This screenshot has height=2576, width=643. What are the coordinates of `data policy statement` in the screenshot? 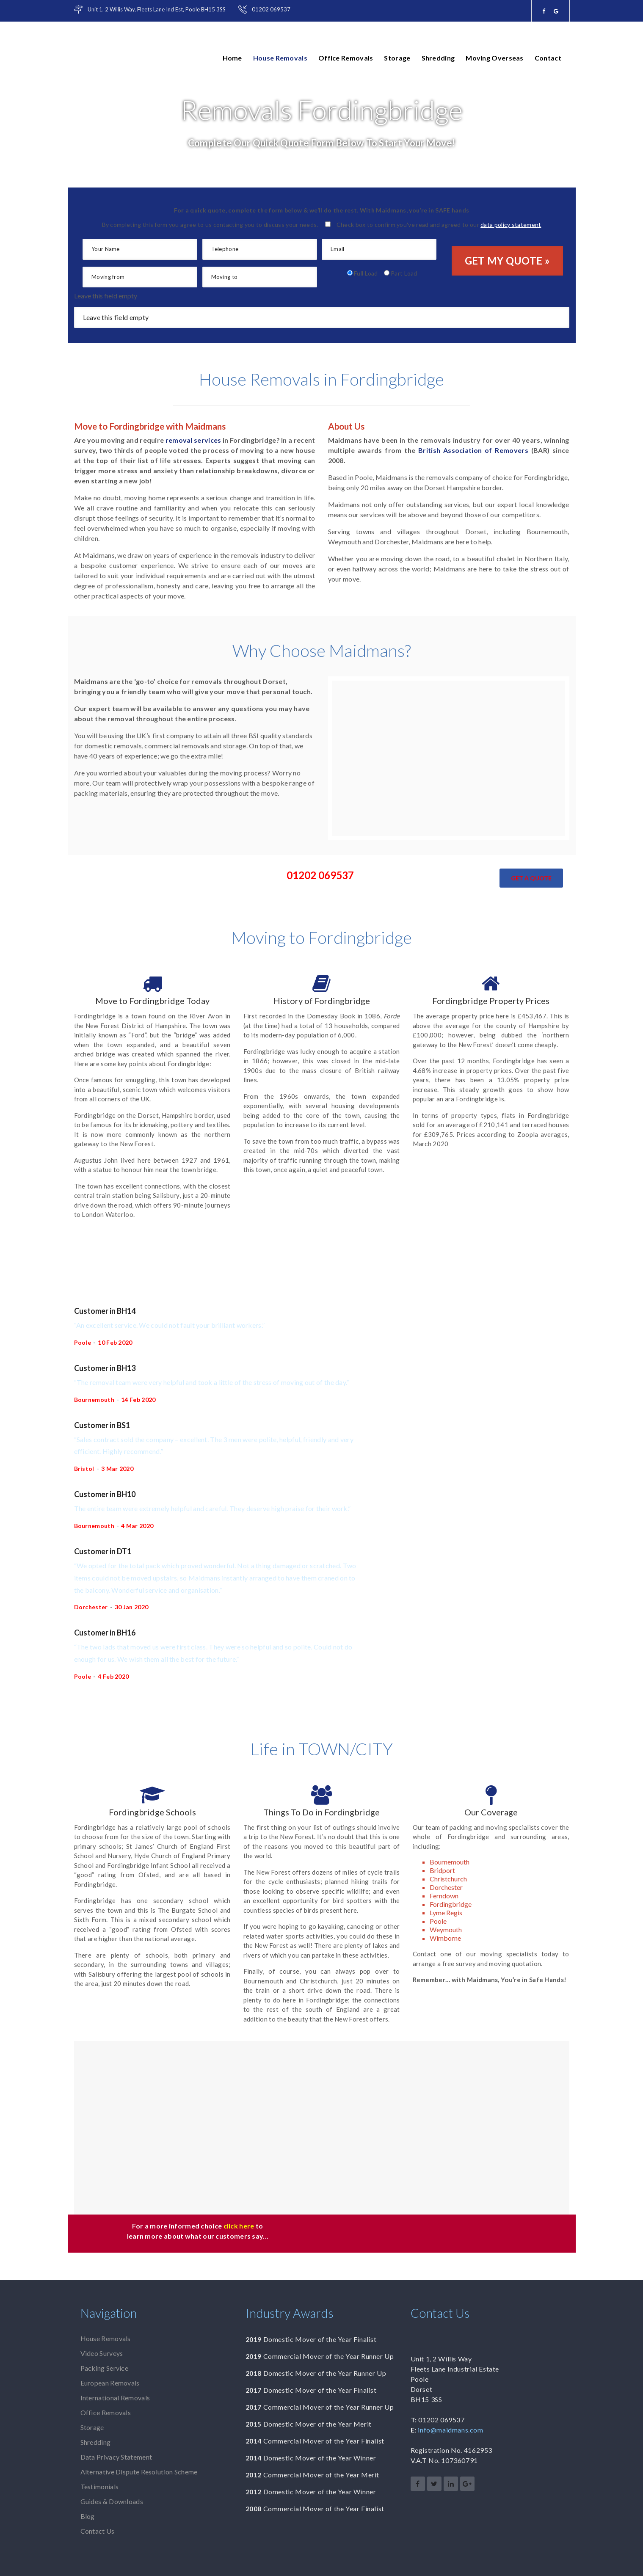 It's located at (510, 224).